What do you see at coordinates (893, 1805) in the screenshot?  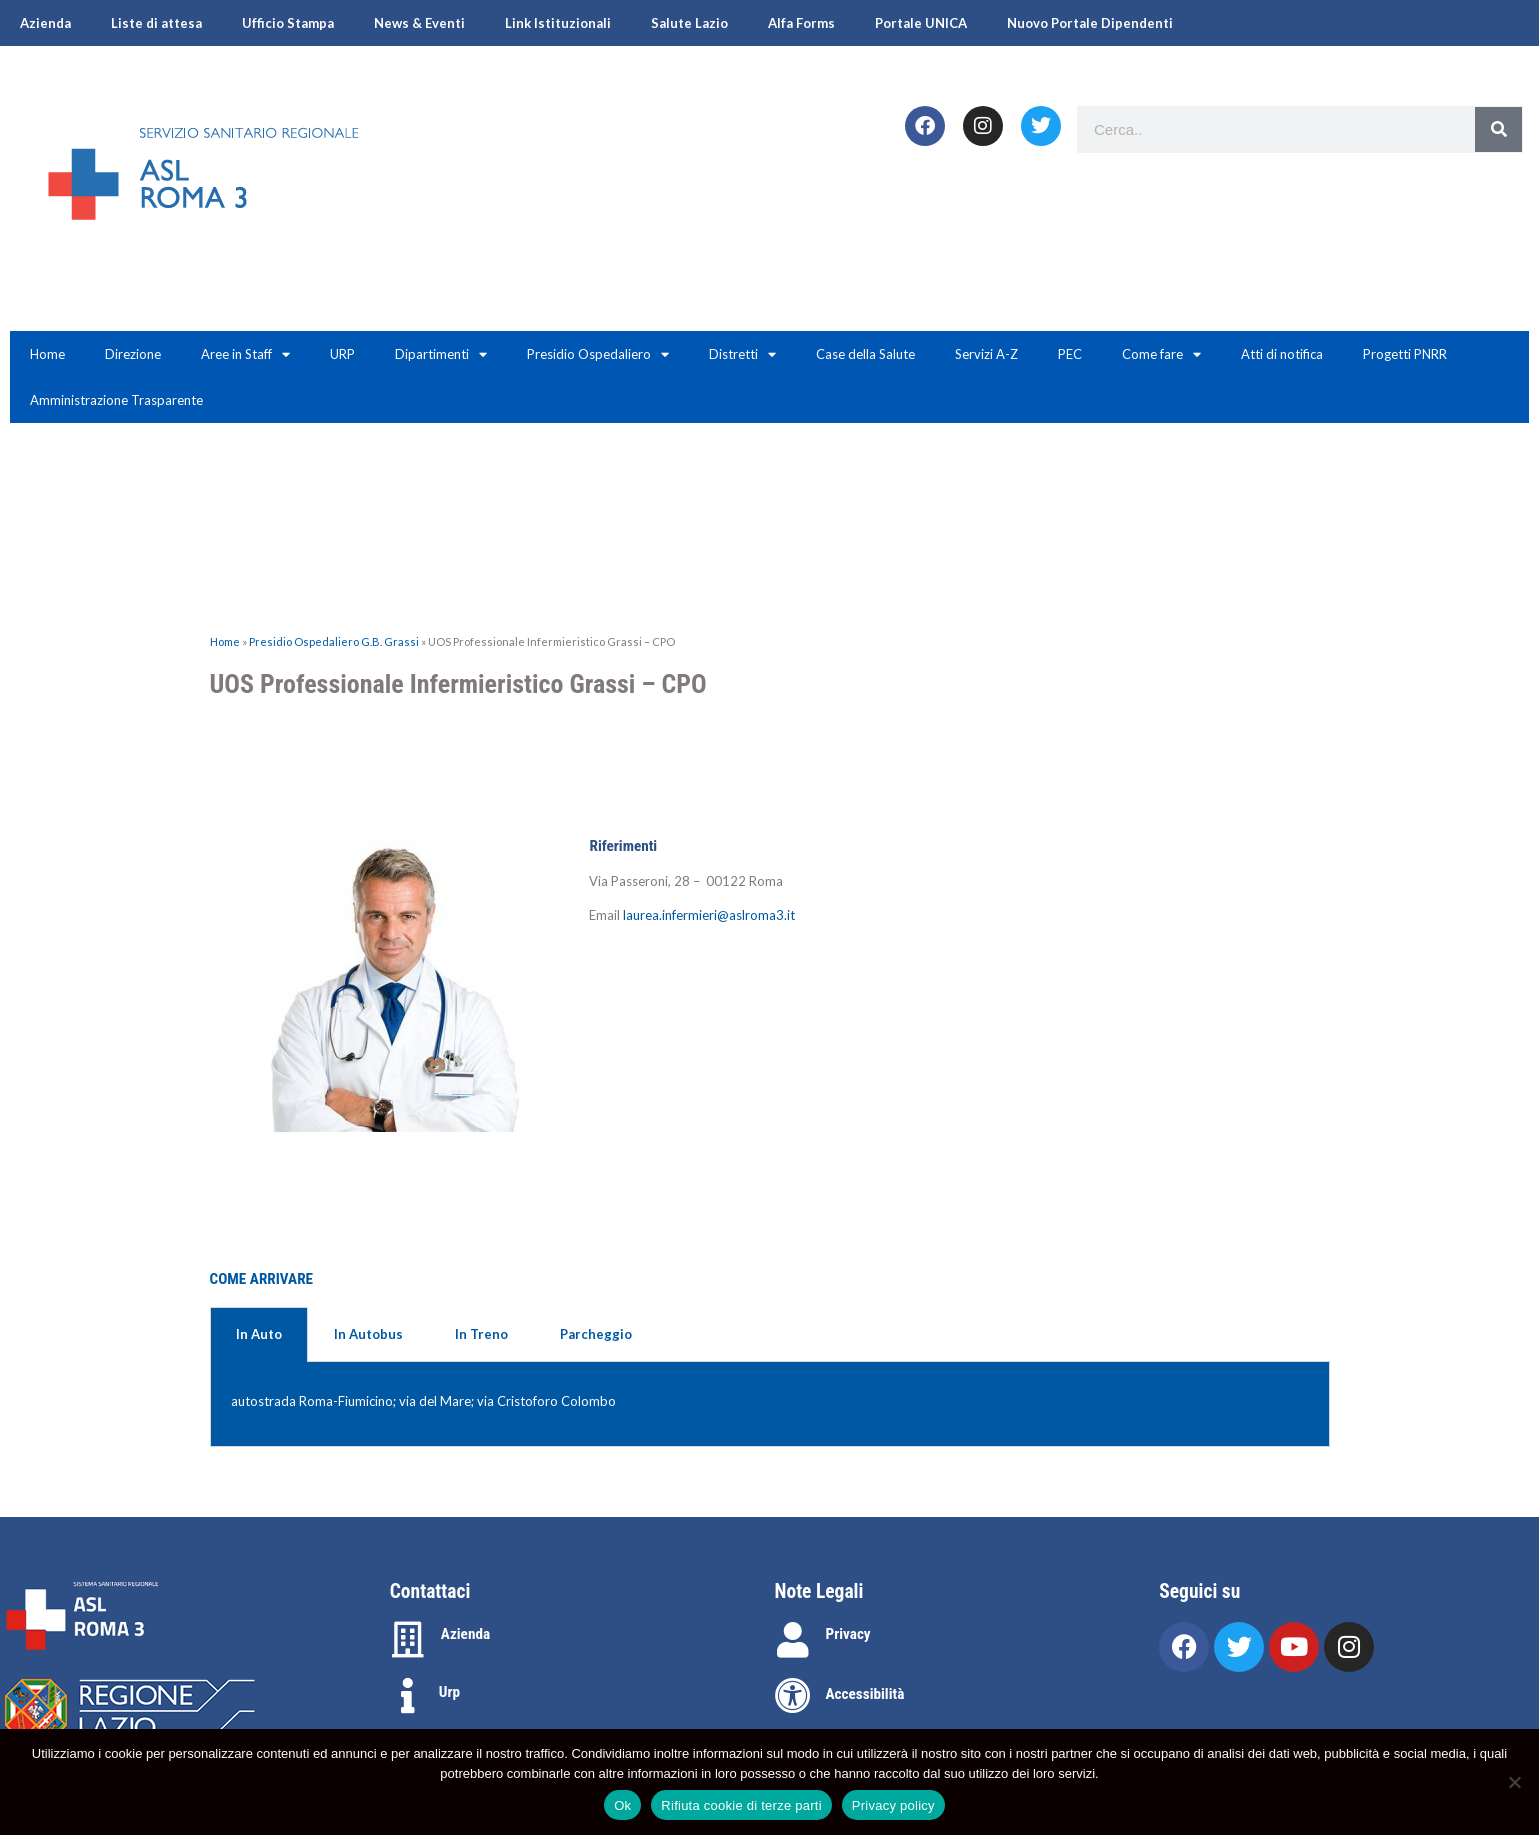 I see `Privacy policy` at bounding box center [893, 1805].